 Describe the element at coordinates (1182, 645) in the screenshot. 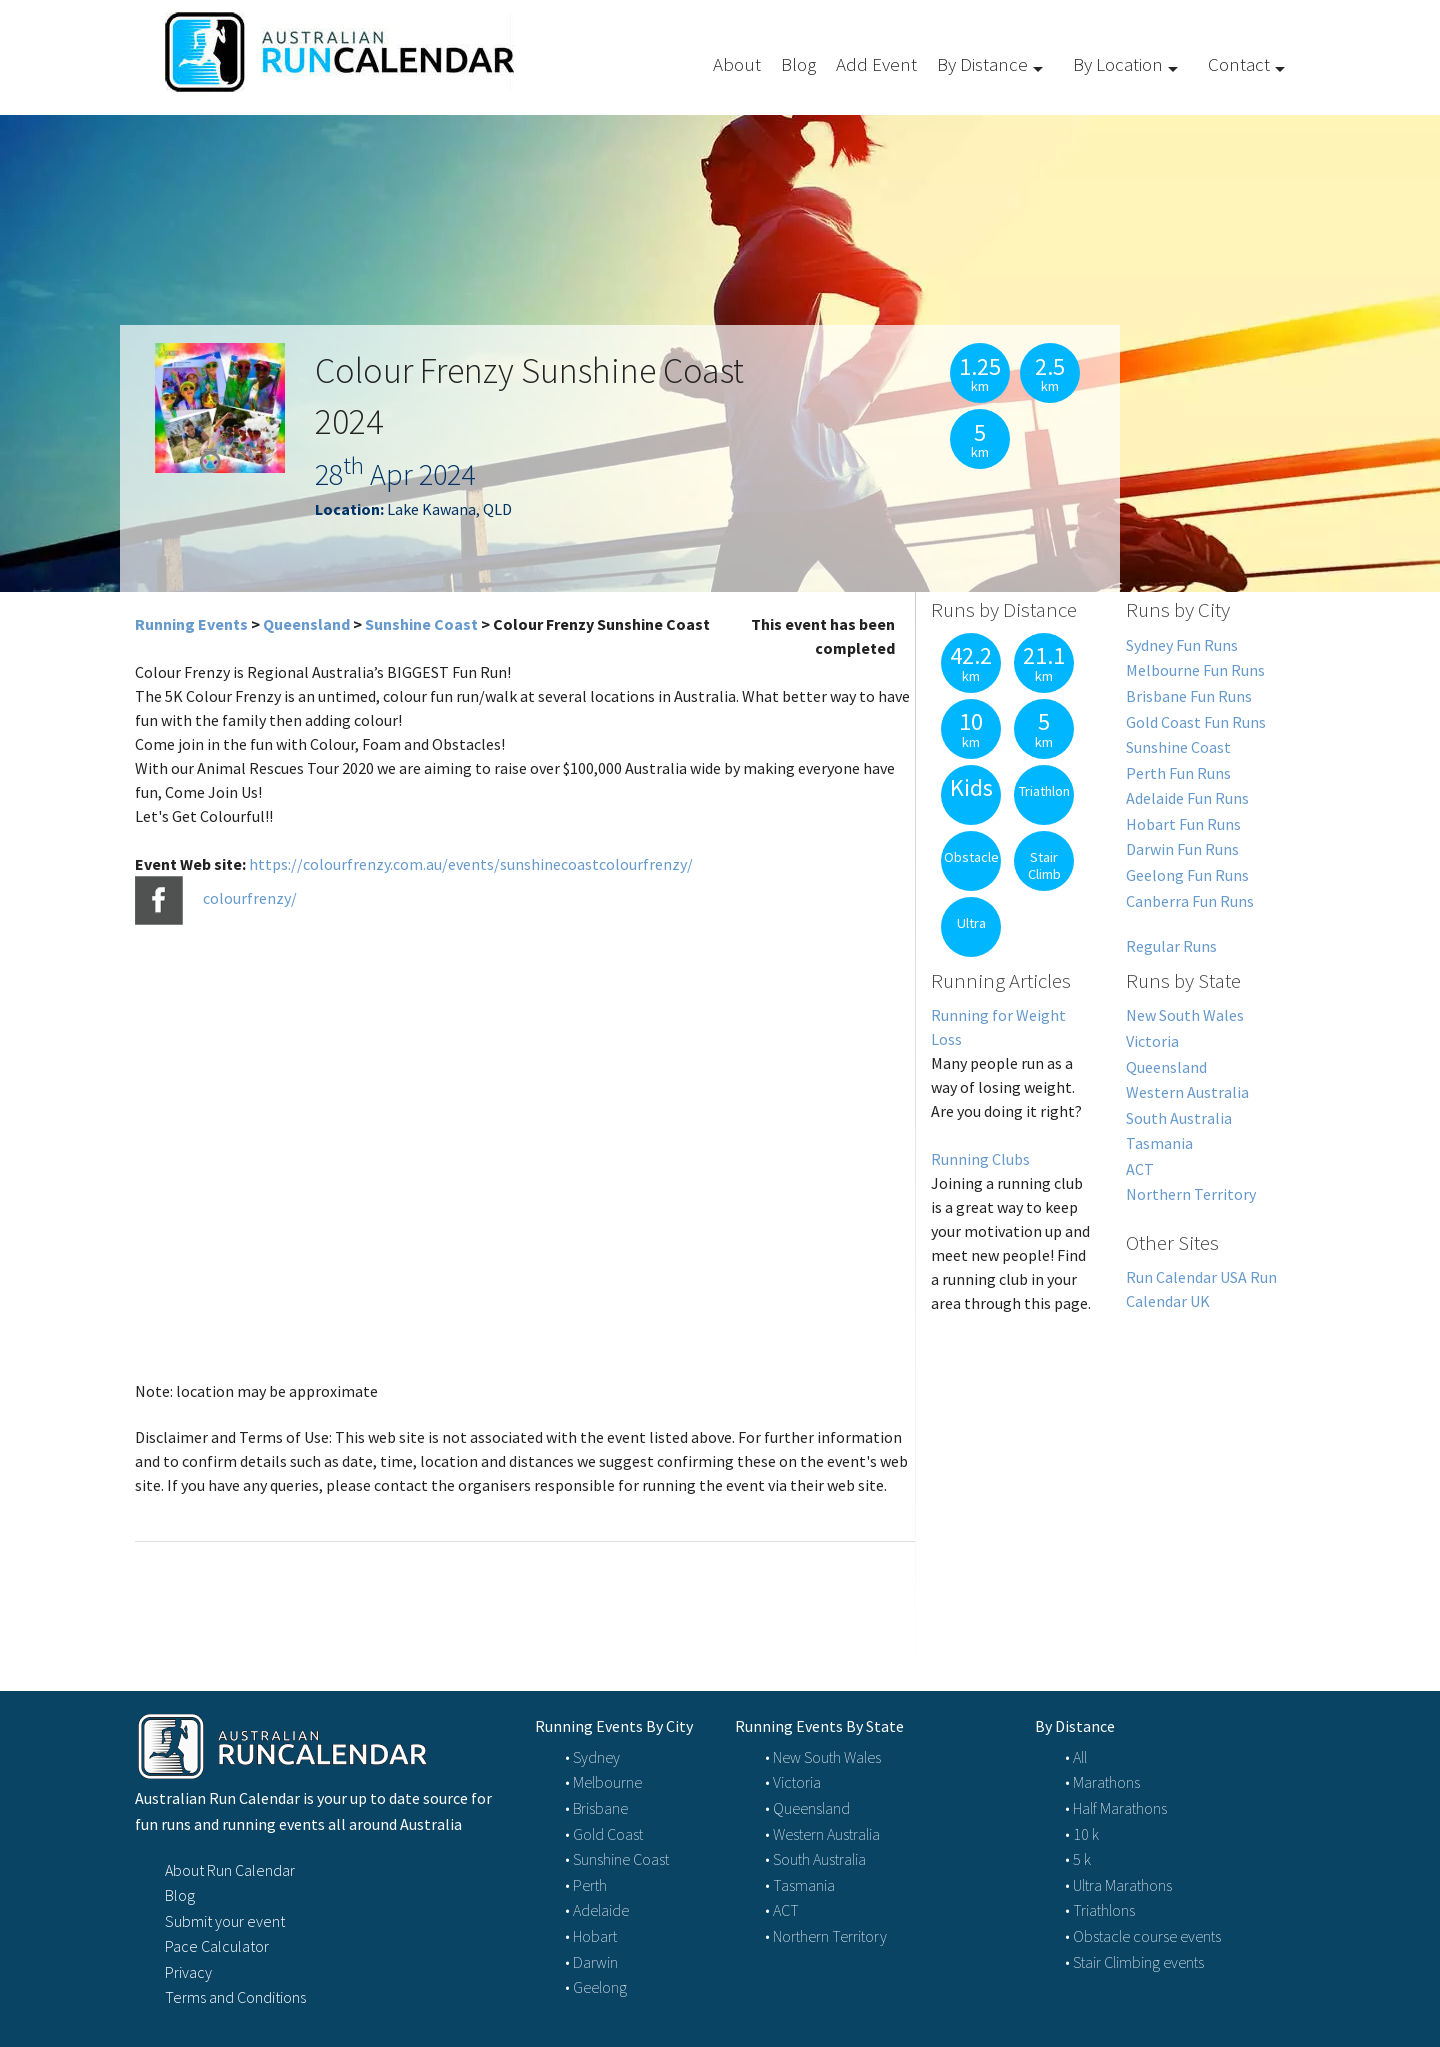

I see `Sydney Fun Runs` at that location.